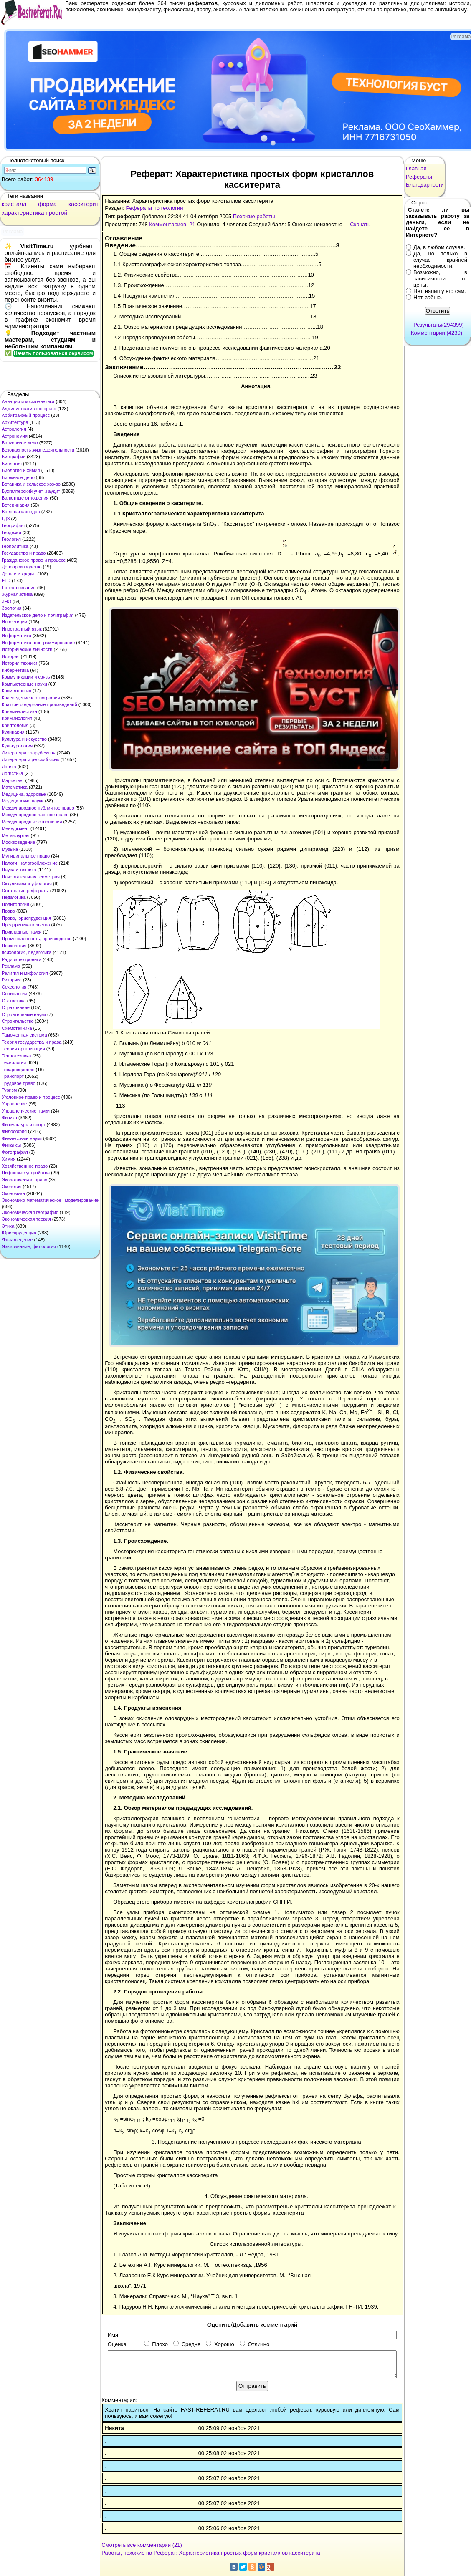 The image size is (471, 2576). What do you see at coordinates (56, 212) in the screenshot?
I see `простой` at bounding box center [56, 212].